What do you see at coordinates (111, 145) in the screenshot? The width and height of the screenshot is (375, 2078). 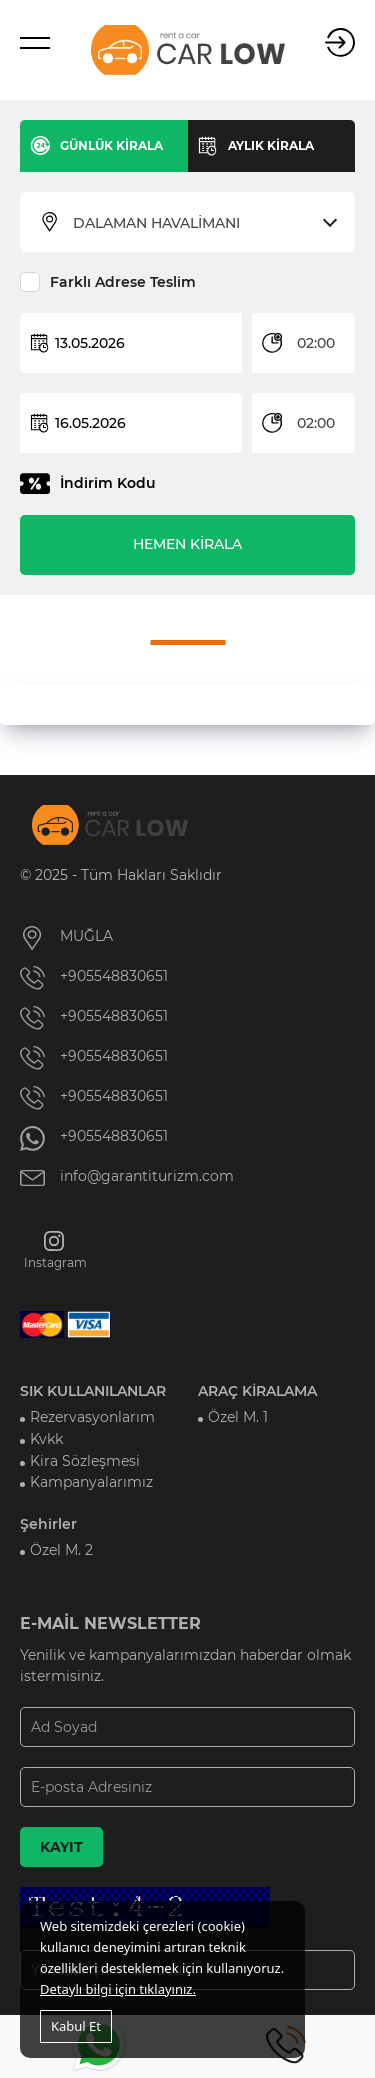 I see `GÜNLÜK KİRALA` at bounding box center [111, 145].